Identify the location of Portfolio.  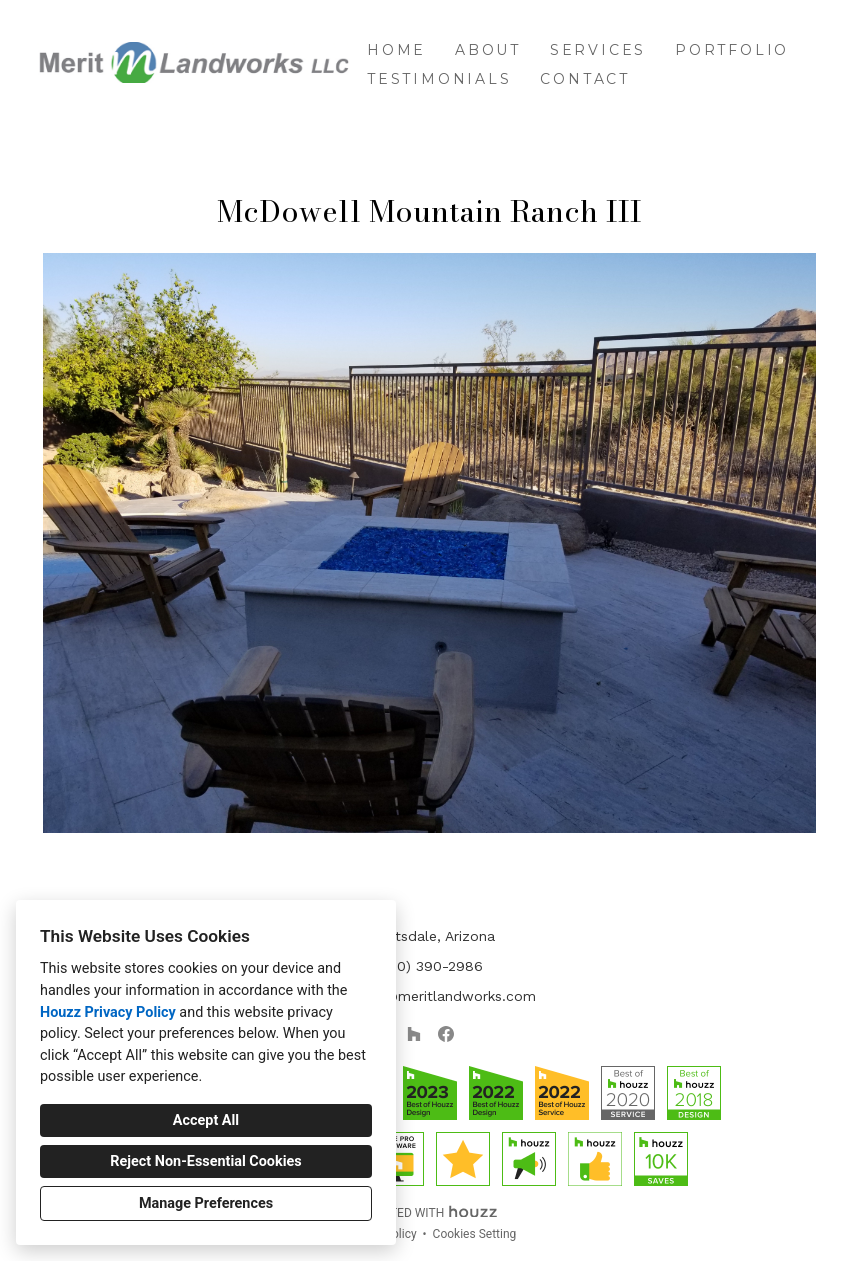
(732, 50).